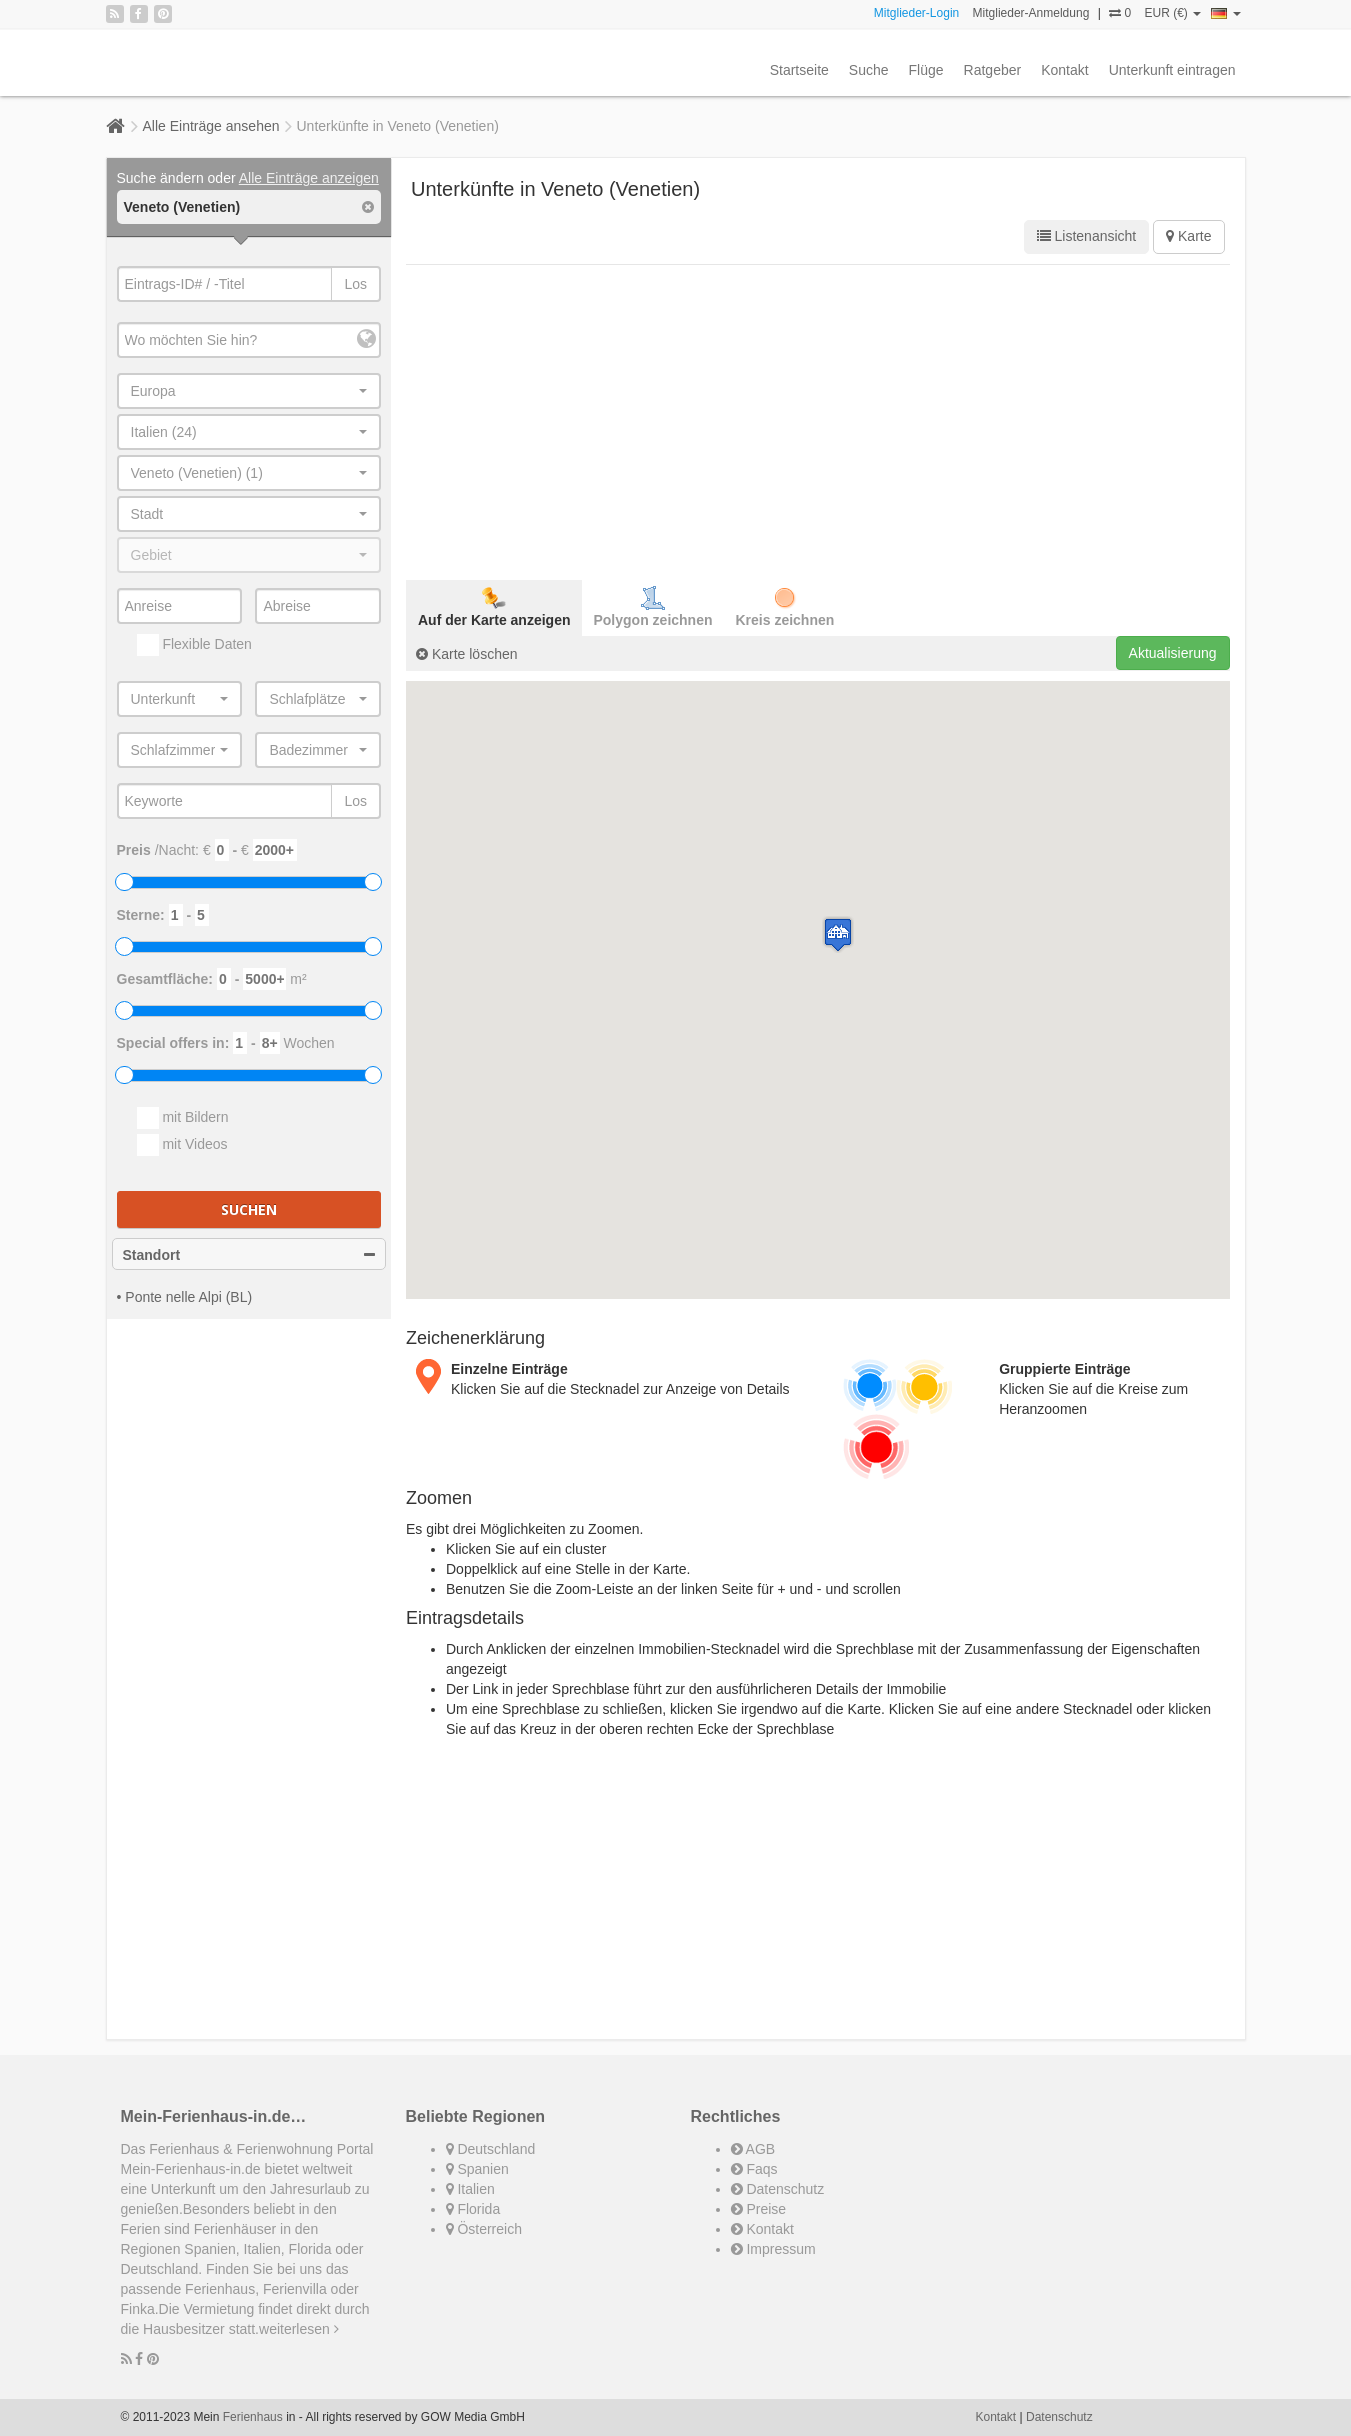  What do you see at coordinates (194, 645) in the screenshot?
I see `Flexible Daten` at bounding box center [194, 645].